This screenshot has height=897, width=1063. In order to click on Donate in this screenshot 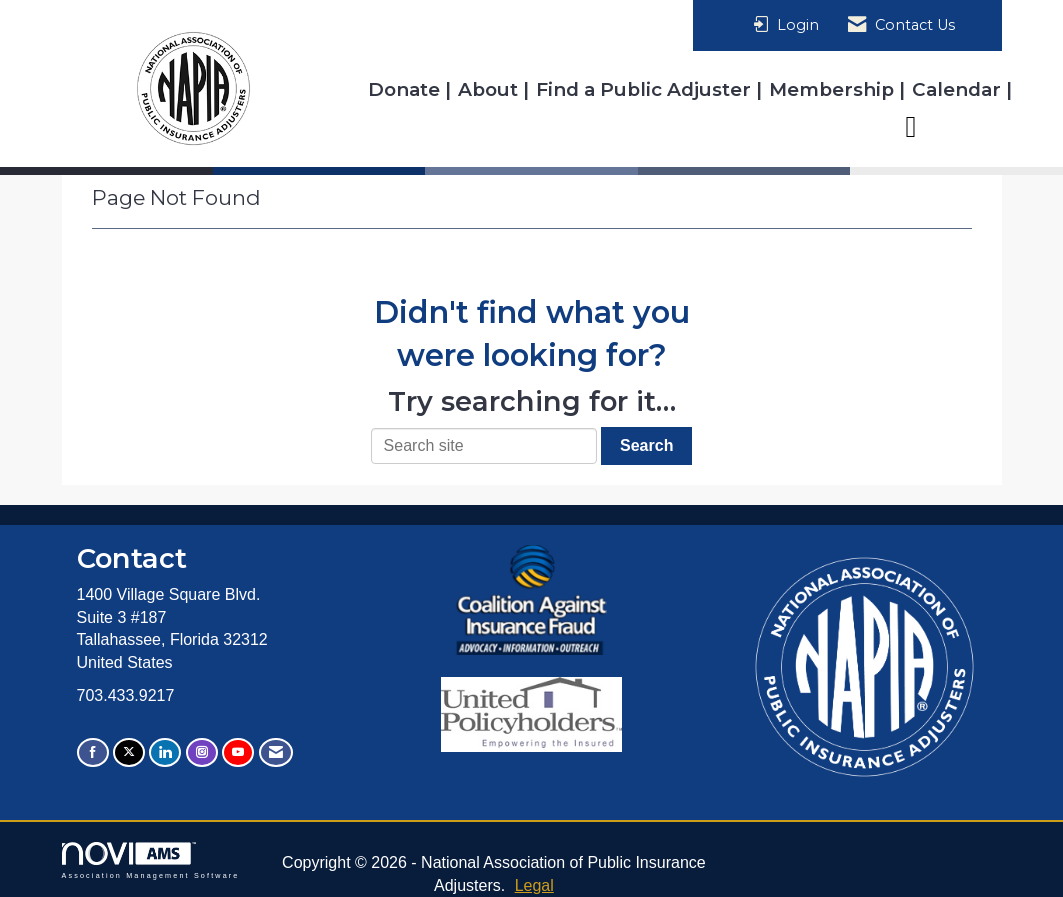, I will do `click(406, 89)`.